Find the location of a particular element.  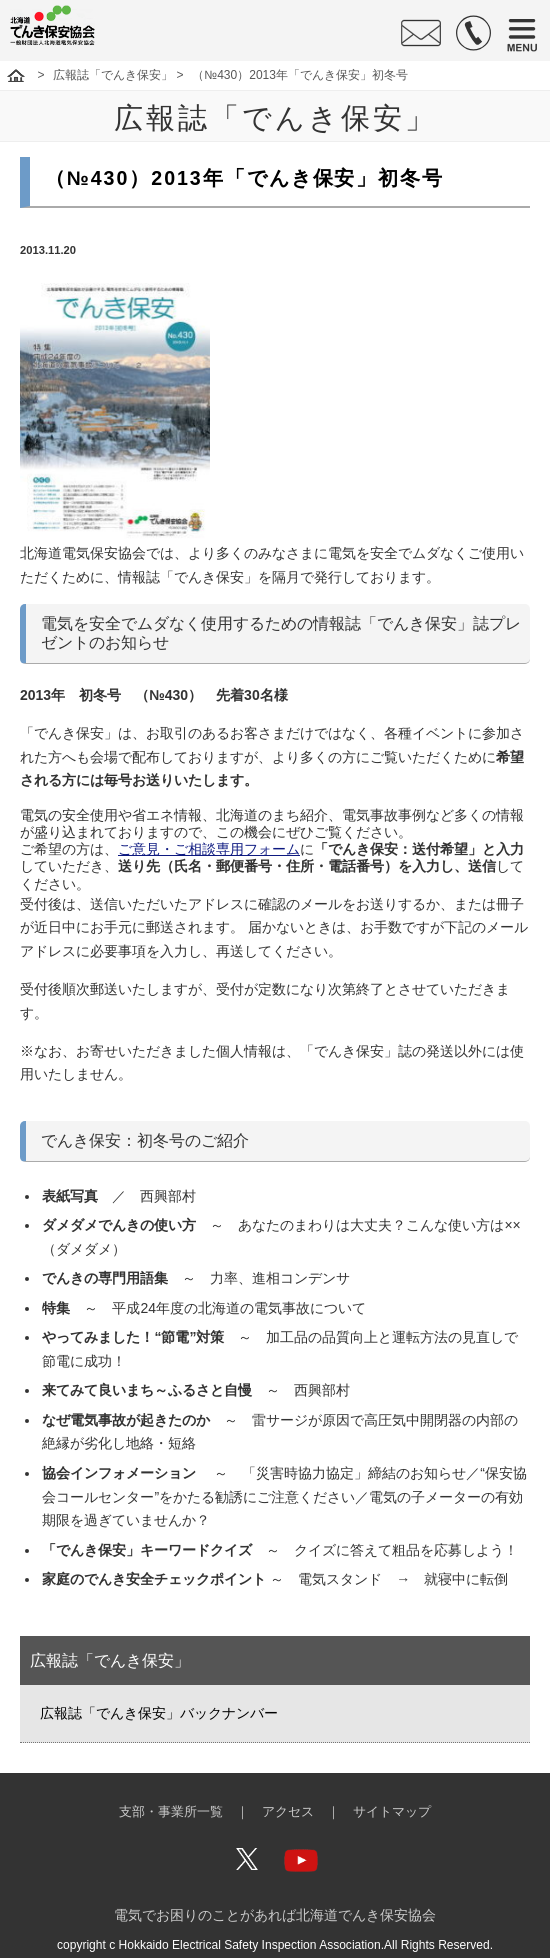

ご意見・ご相談専用フォーム is located at coordinates (209, 849).